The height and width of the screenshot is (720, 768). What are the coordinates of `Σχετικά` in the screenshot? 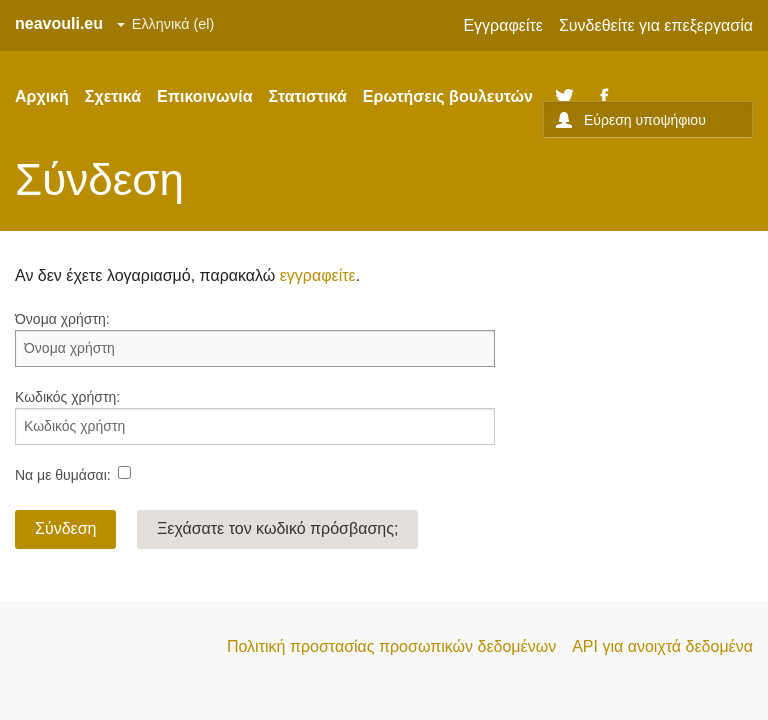 It's located at (113, 96).